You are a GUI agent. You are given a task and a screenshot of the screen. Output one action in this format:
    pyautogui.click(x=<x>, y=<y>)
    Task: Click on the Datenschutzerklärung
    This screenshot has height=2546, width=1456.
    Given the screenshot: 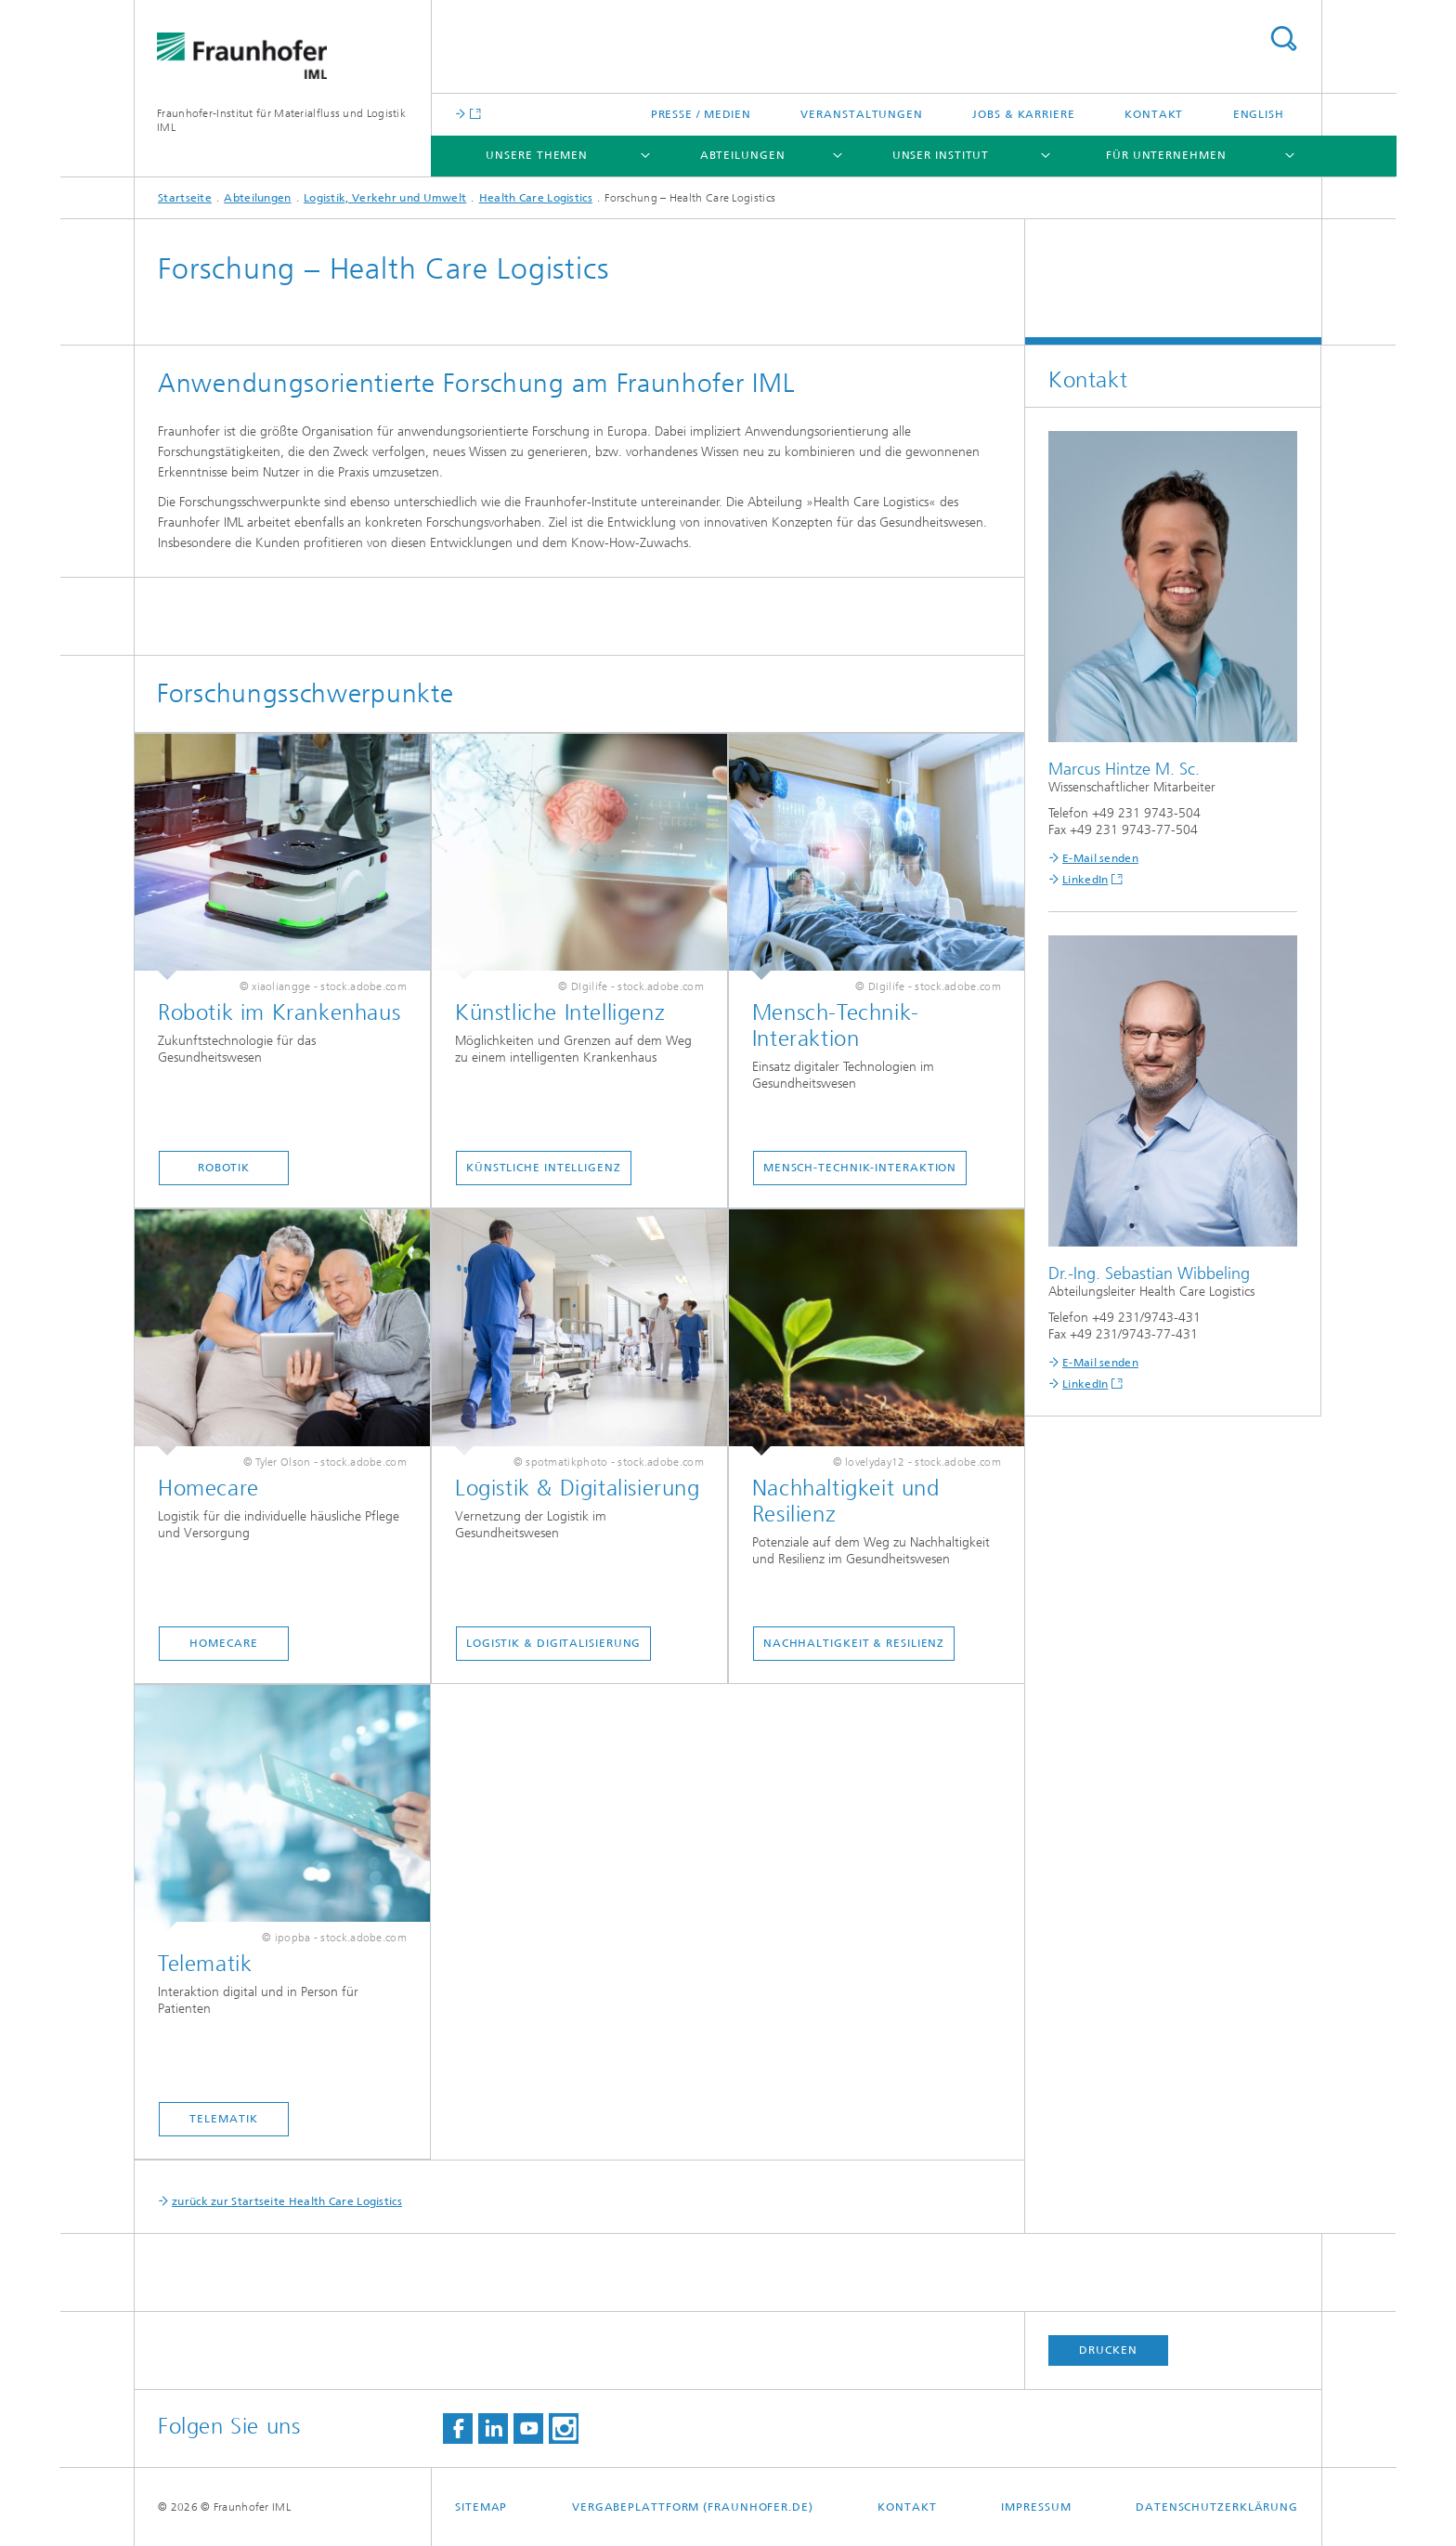 What is the action you would take?
    pyautogui.click(x=1217, y=2506)
    